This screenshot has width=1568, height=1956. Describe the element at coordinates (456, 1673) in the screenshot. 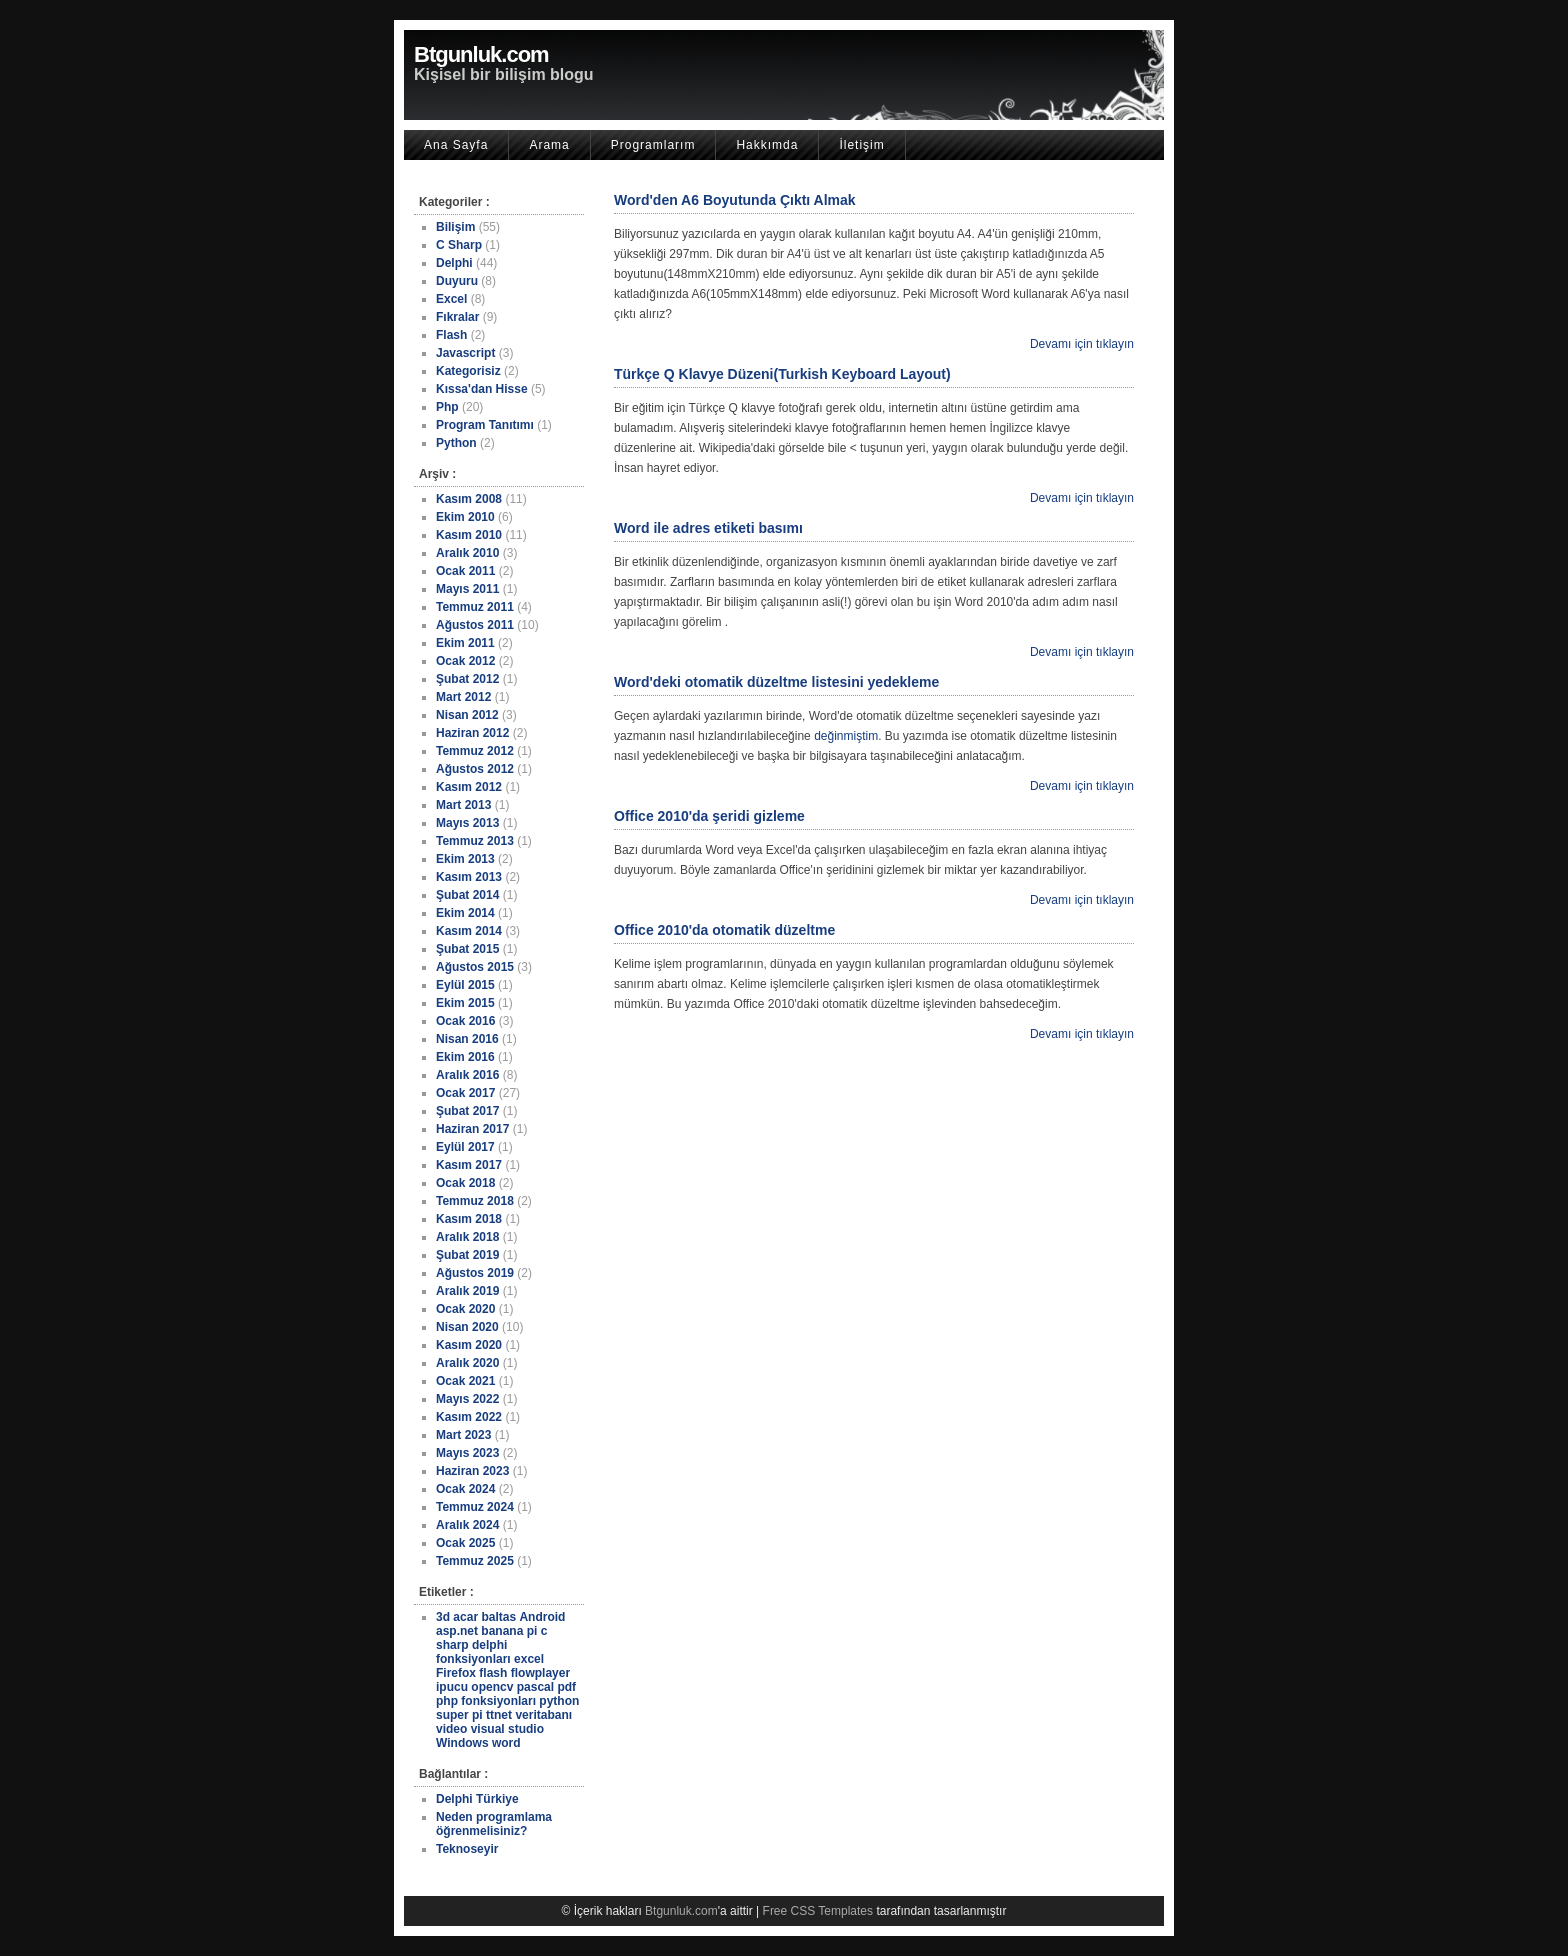

I see `Firefox` at that location.